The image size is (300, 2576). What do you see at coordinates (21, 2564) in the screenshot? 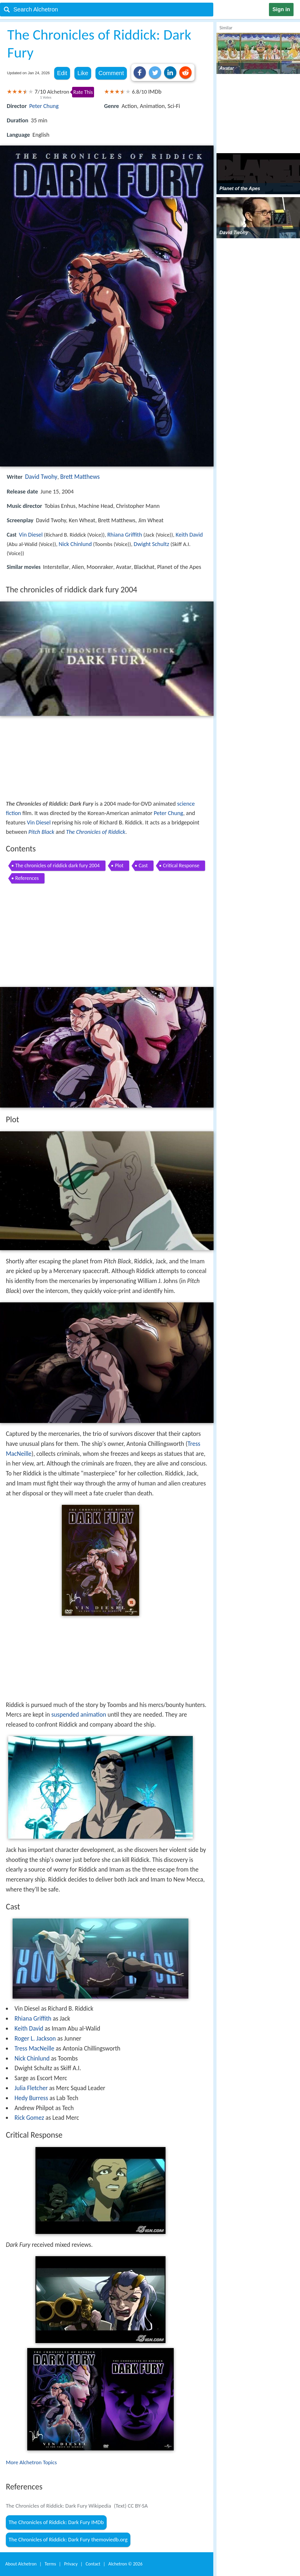
I see `About` at bounding box center [21, 2564].